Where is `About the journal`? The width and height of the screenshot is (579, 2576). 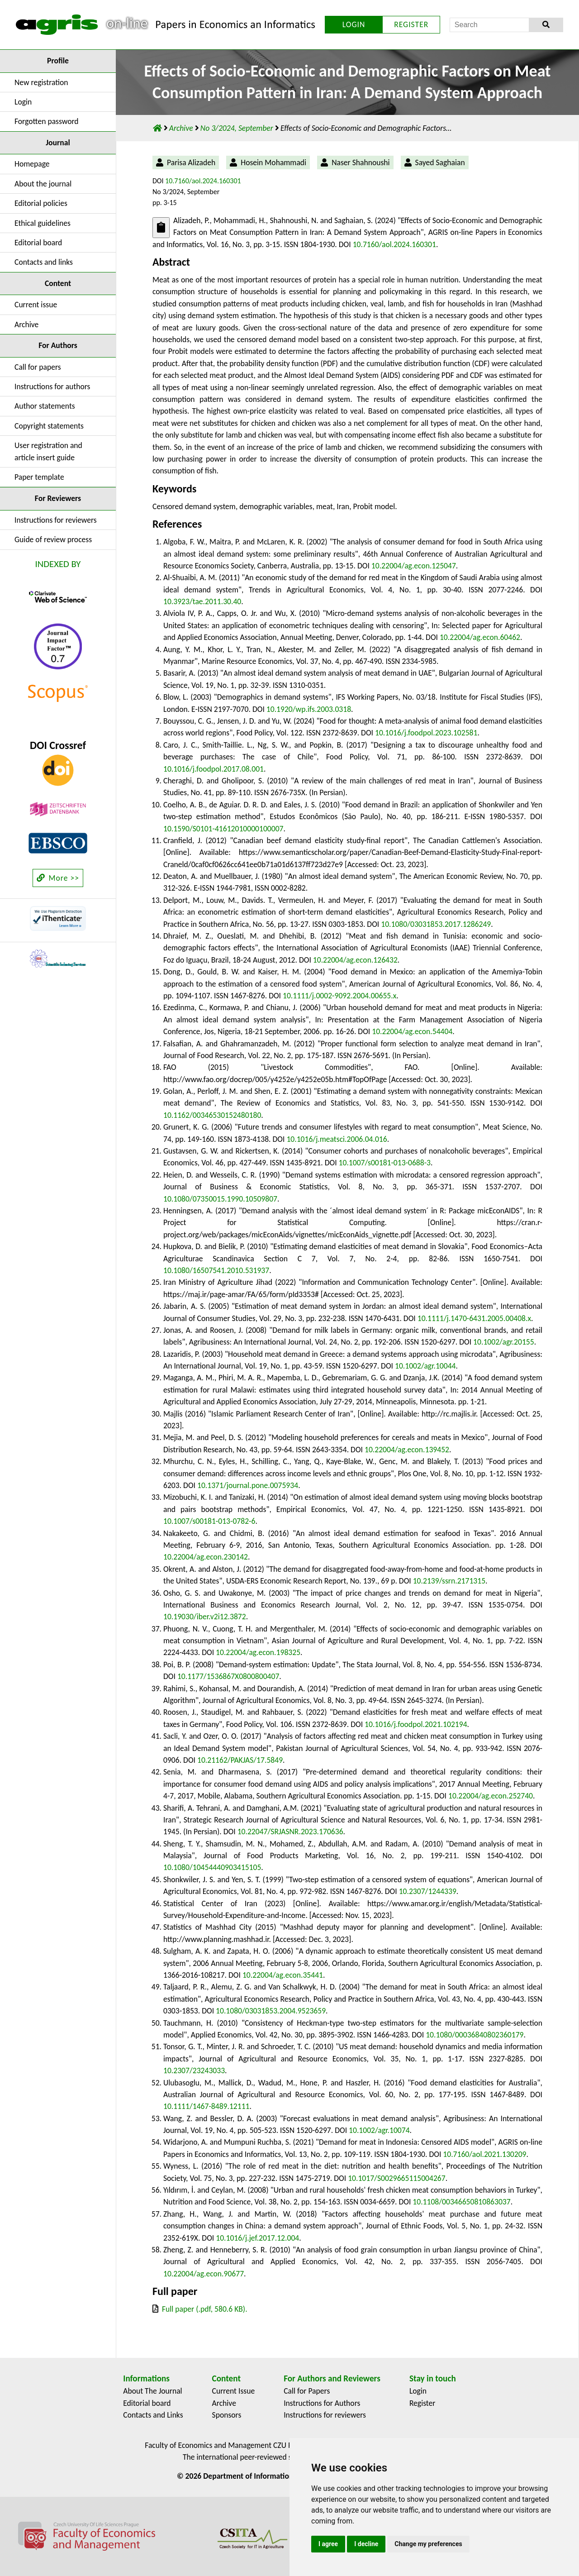 About the journal is located at coordinates (42, 184).